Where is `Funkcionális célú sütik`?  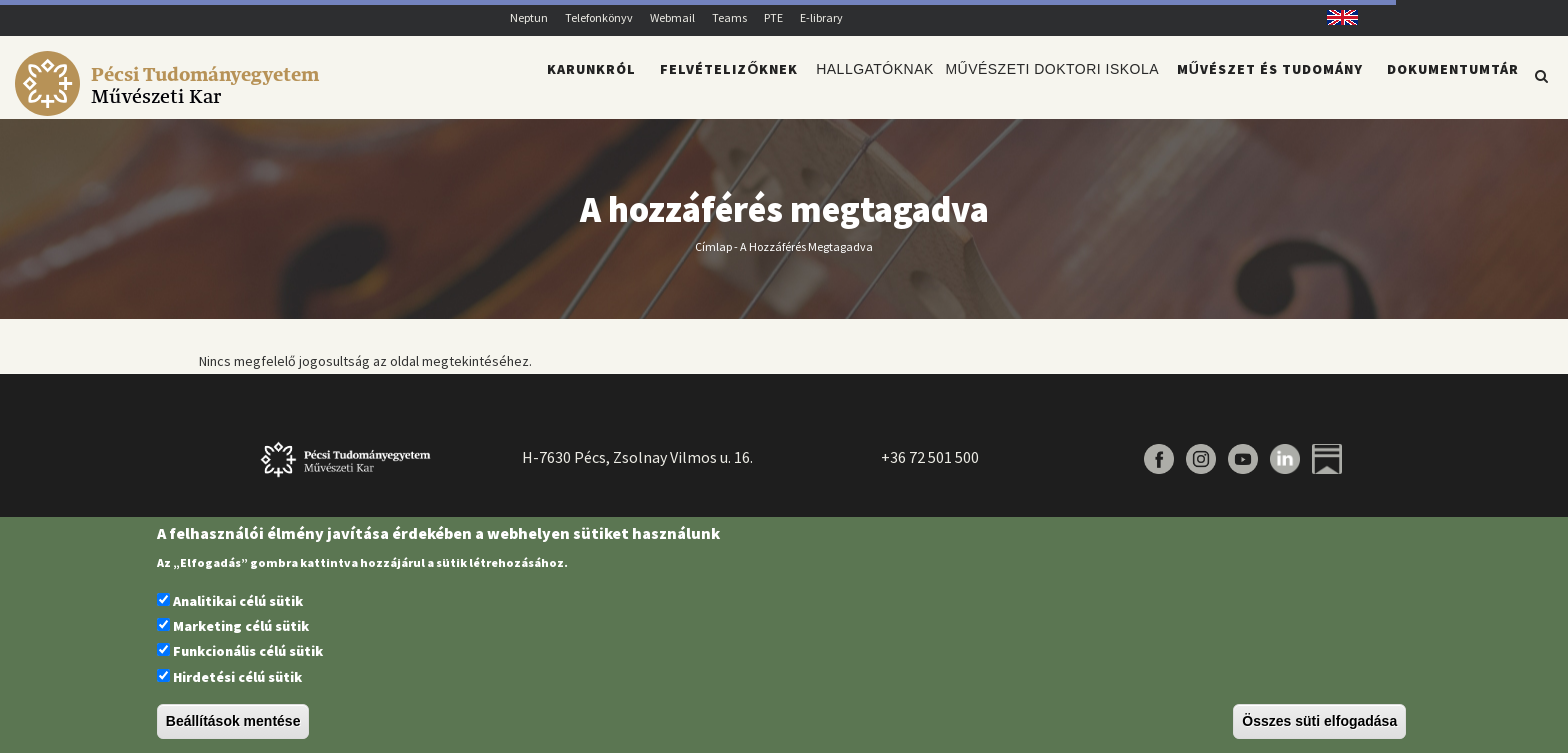
Funkcionális célú sütik is located at coordinates (248, 651).